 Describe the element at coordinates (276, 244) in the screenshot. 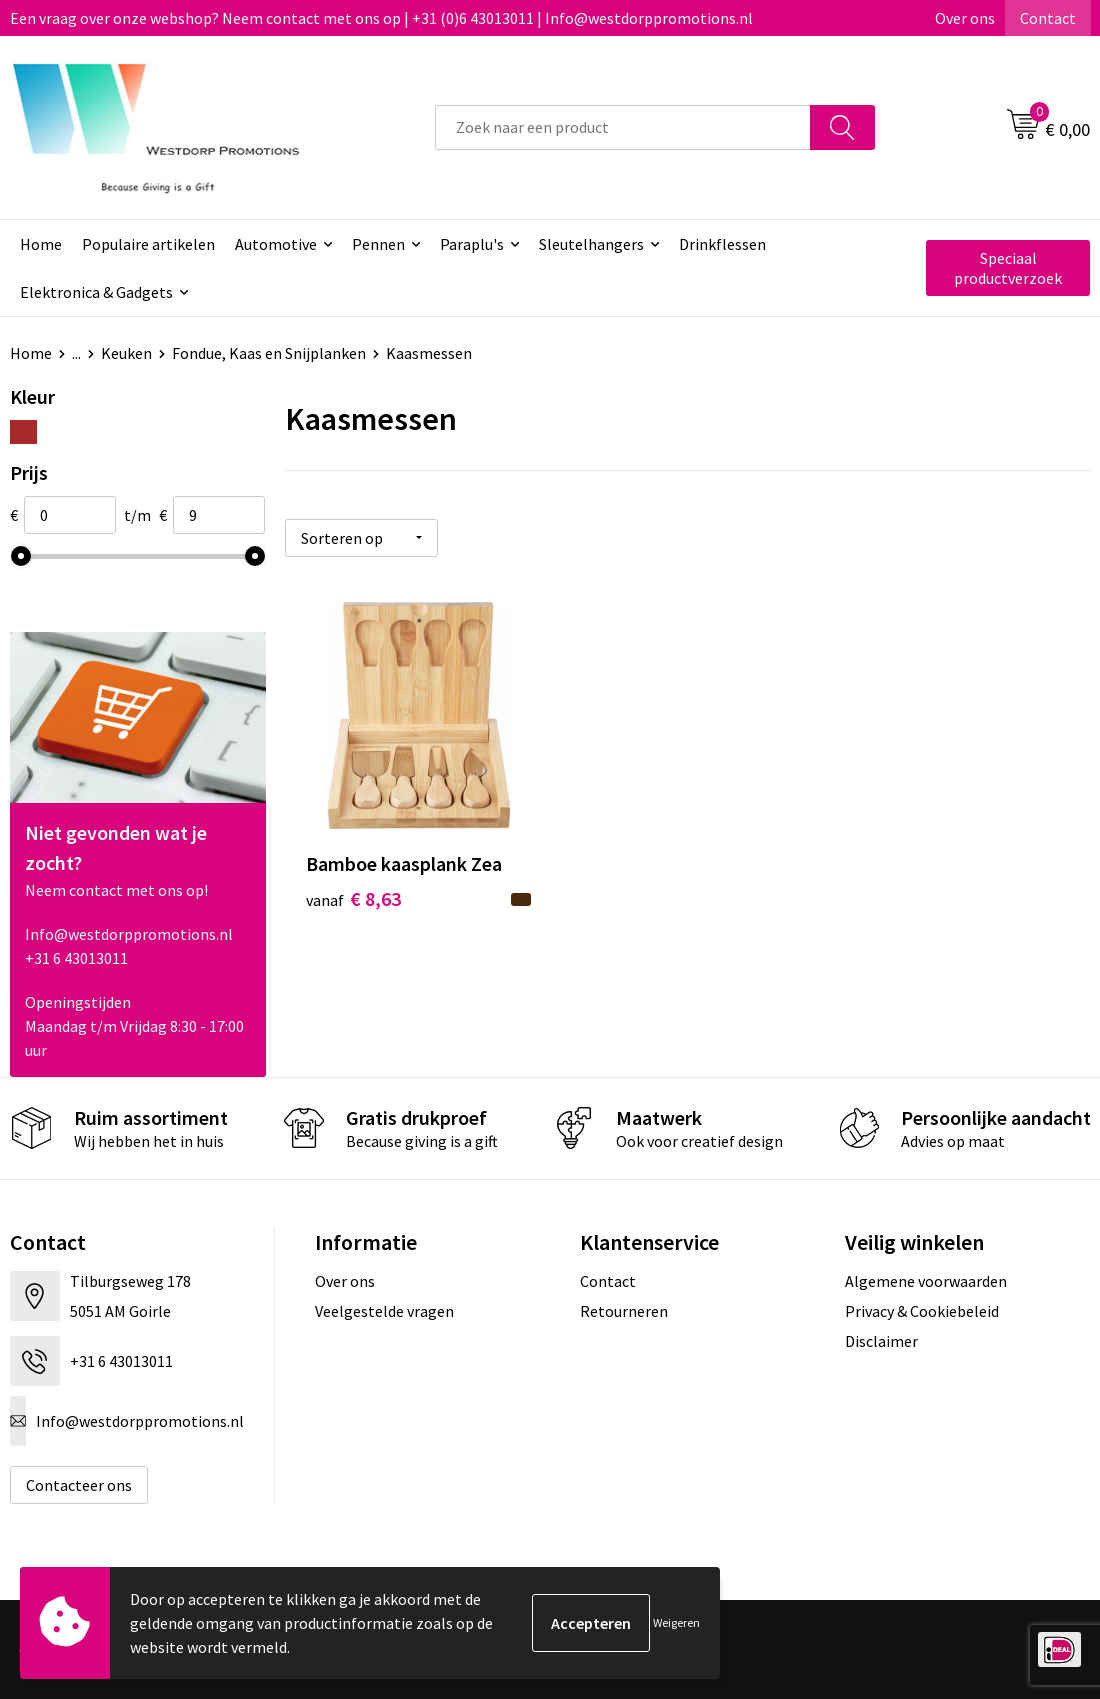

I see `Automotive` at that location.